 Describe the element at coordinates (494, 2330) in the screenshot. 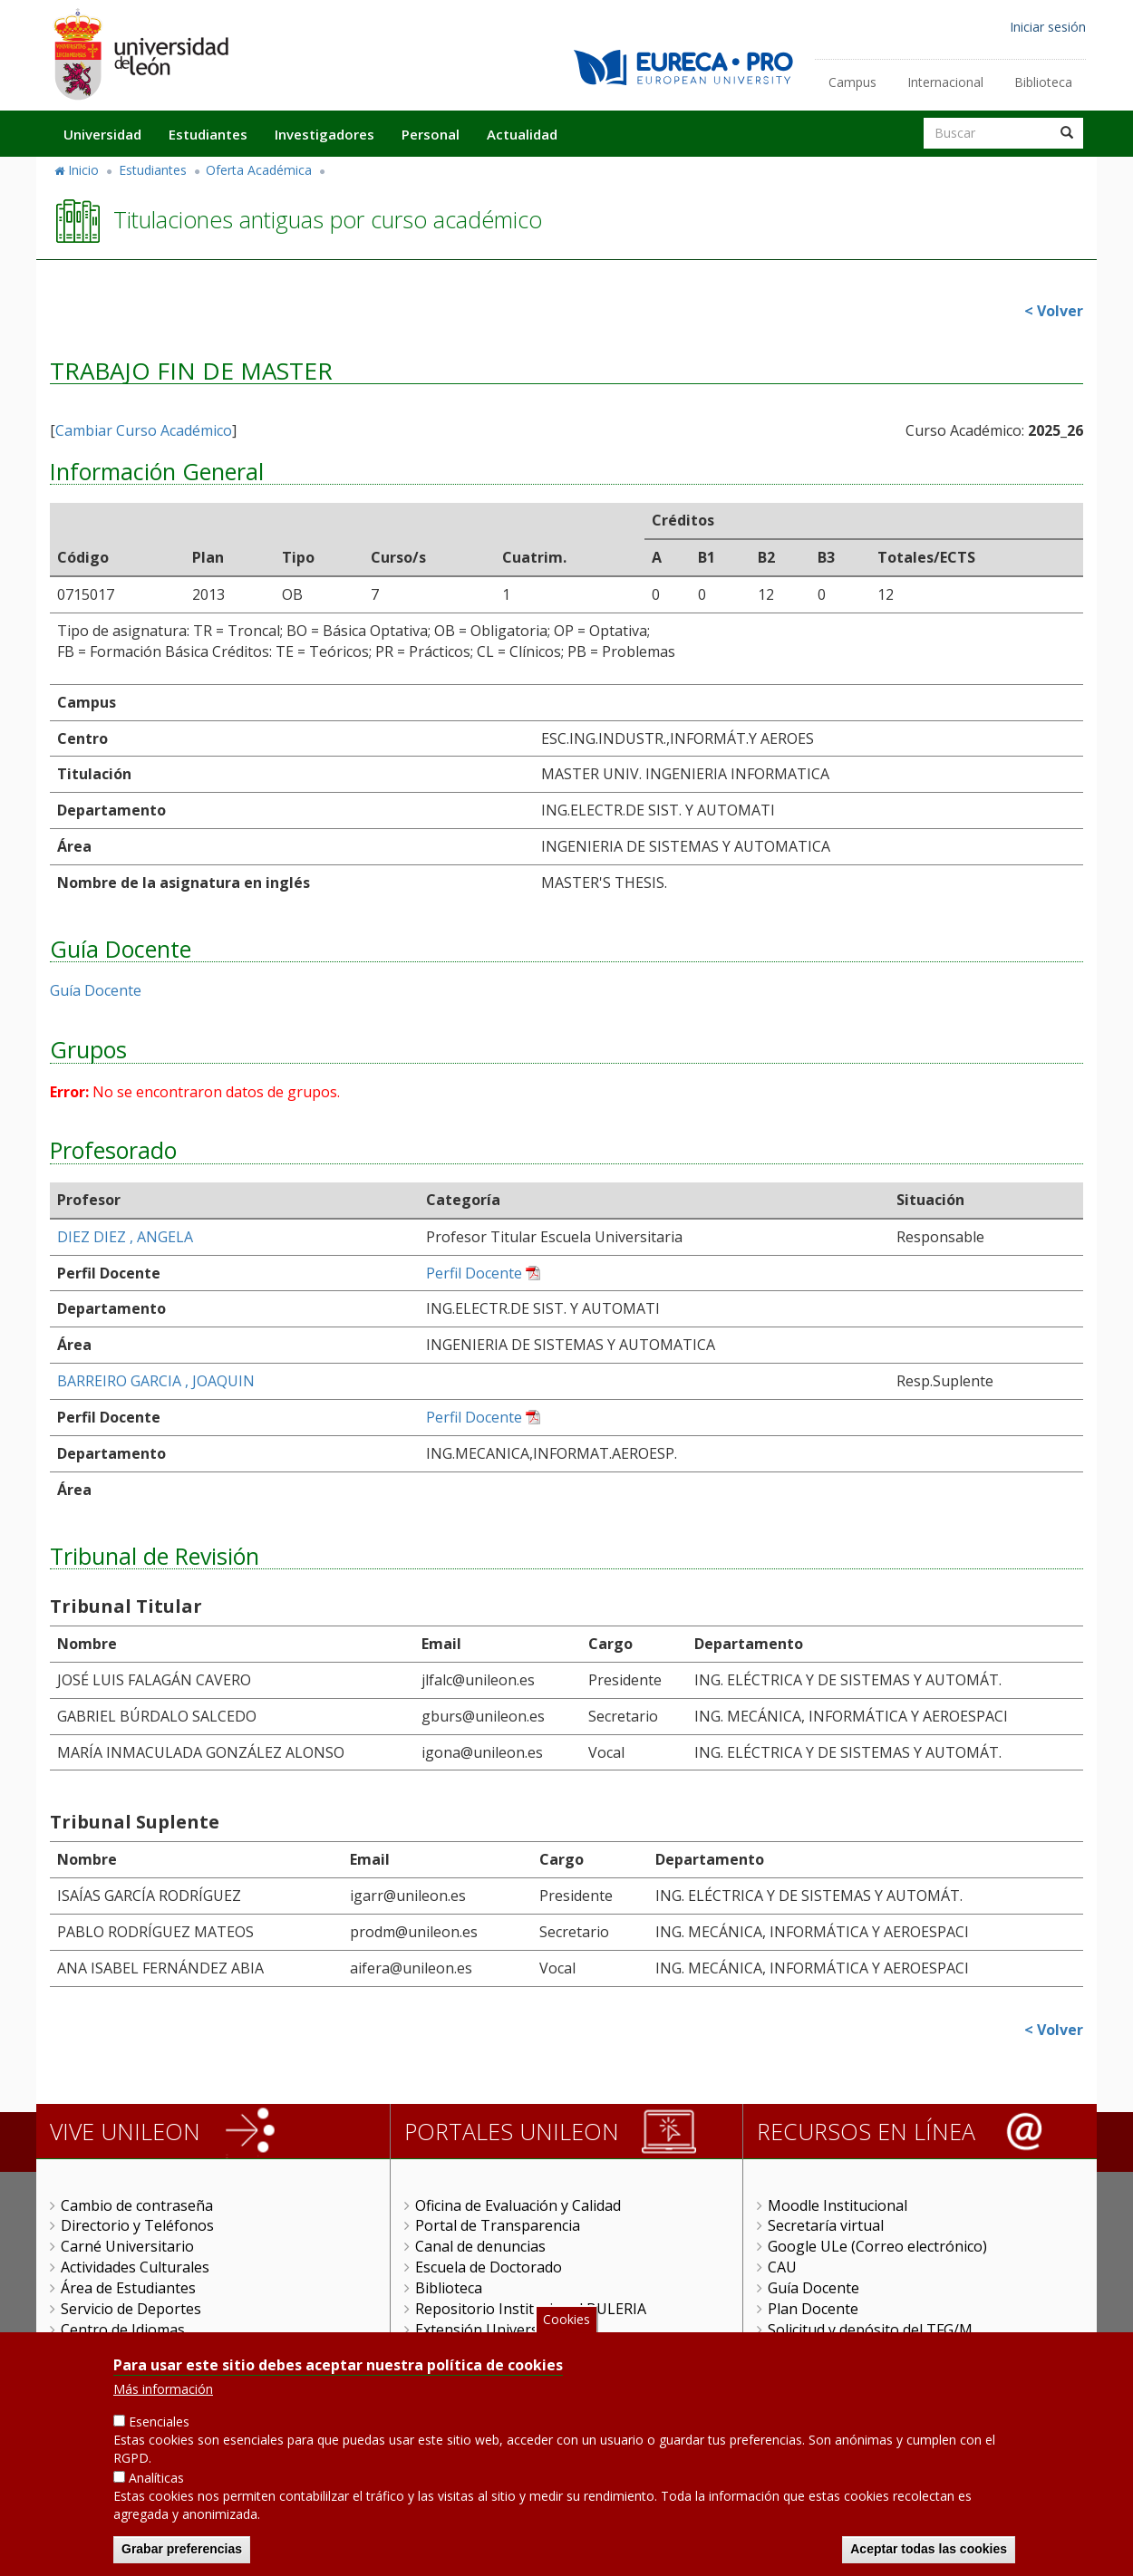

I see `Extensión Universitaria` at that location.